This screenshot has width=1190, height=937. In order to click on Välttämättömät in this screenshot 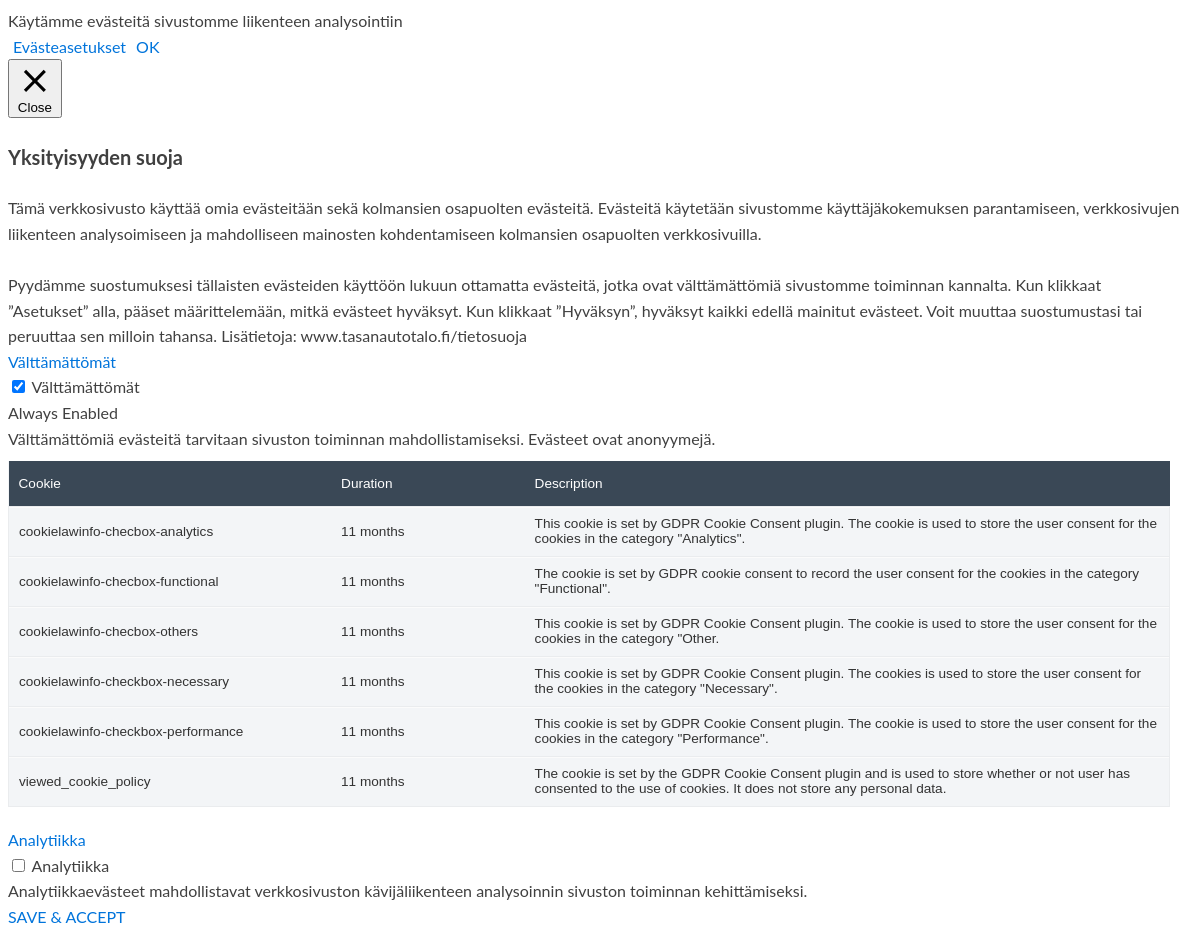, I will do `click(86, 386)`.